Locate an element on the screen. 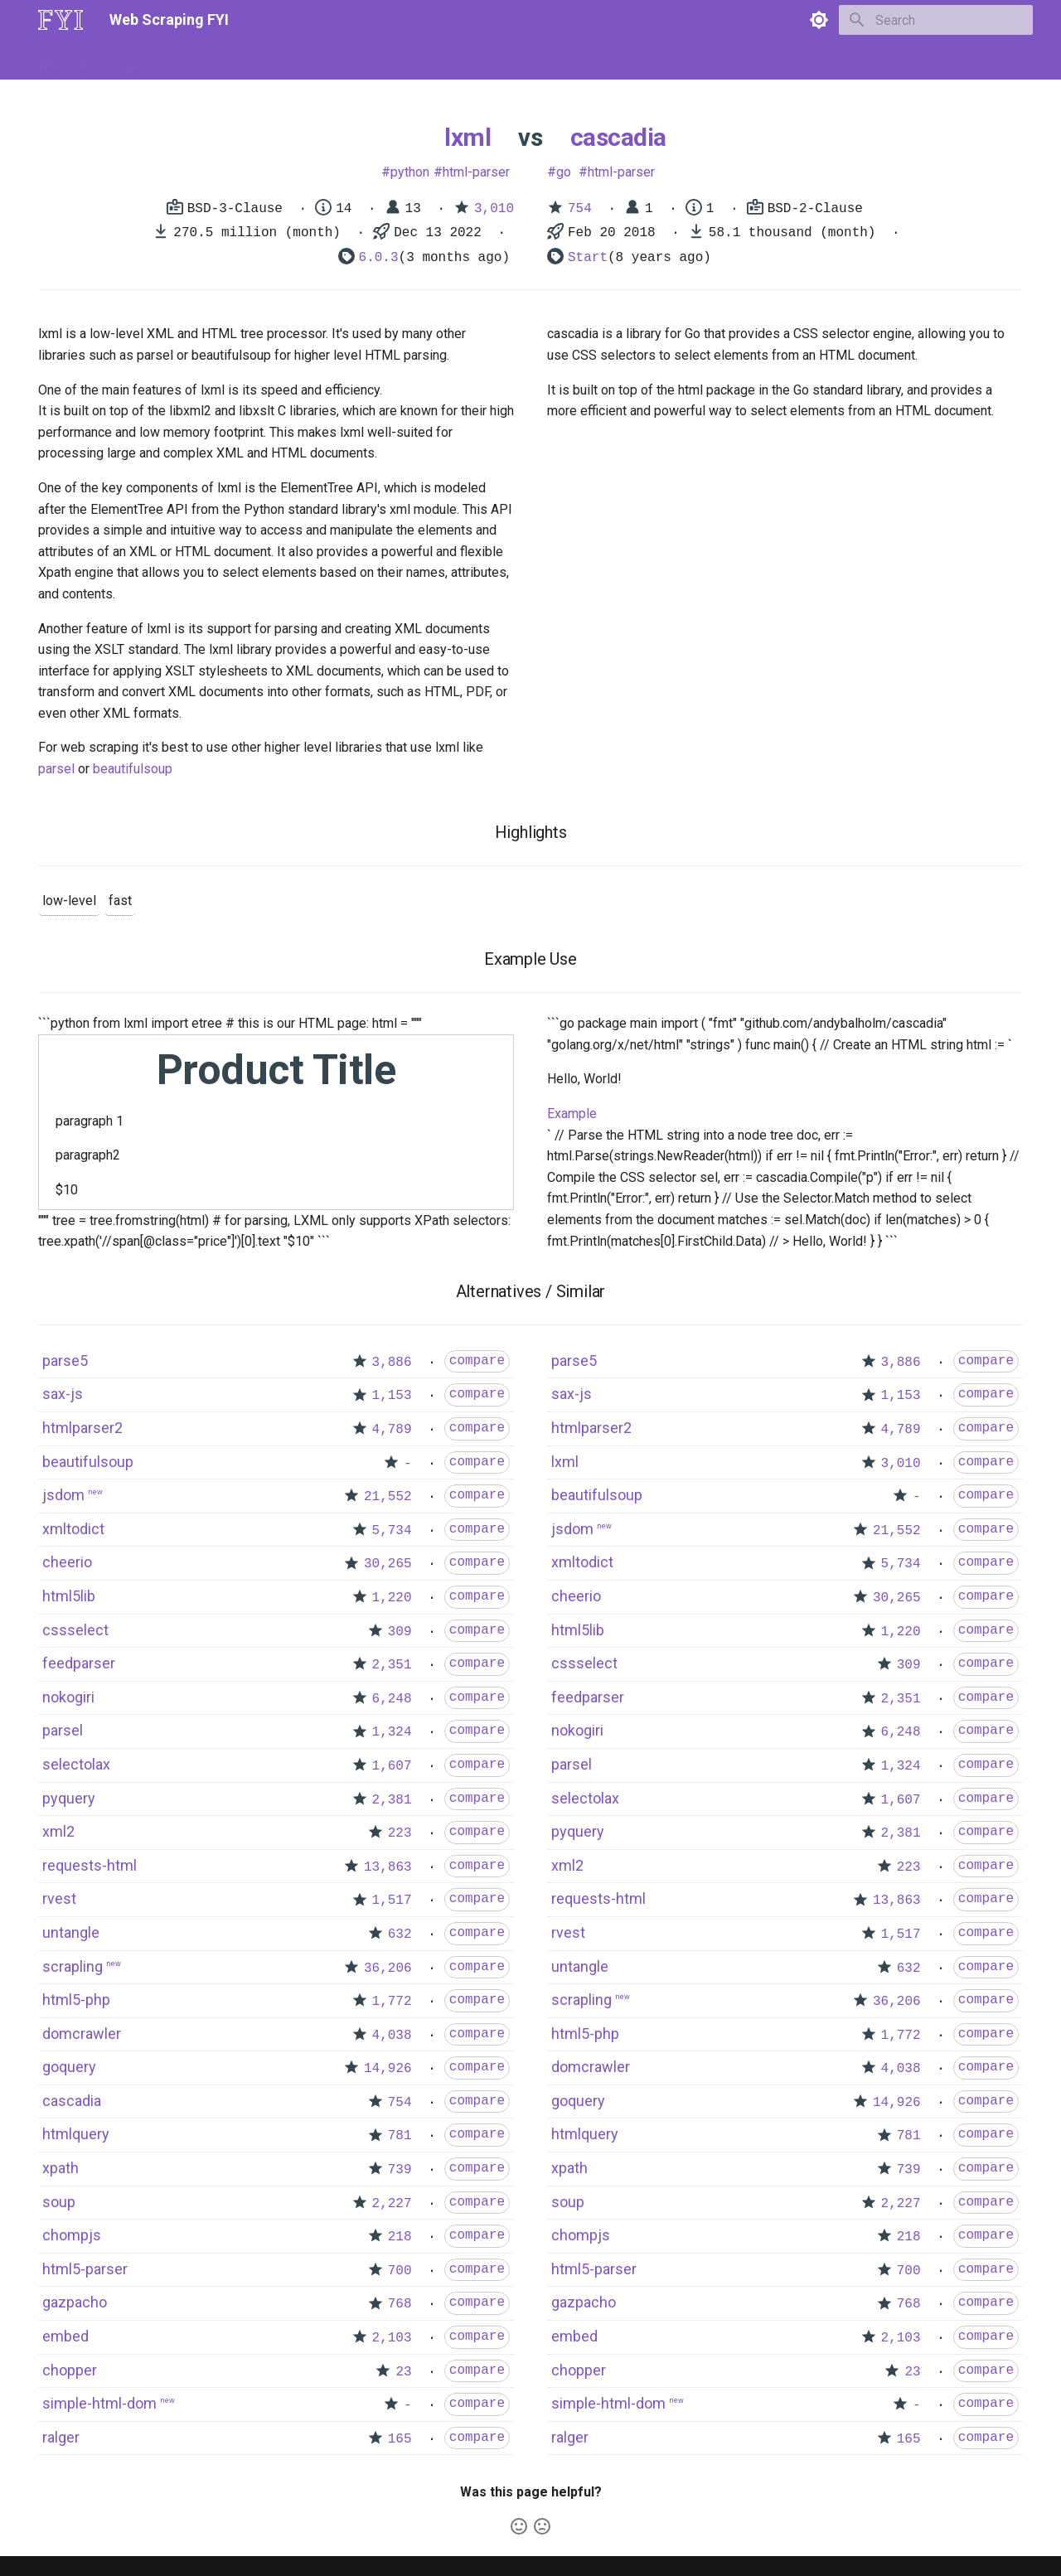  1,517 is located at coordinates (392, 1900).